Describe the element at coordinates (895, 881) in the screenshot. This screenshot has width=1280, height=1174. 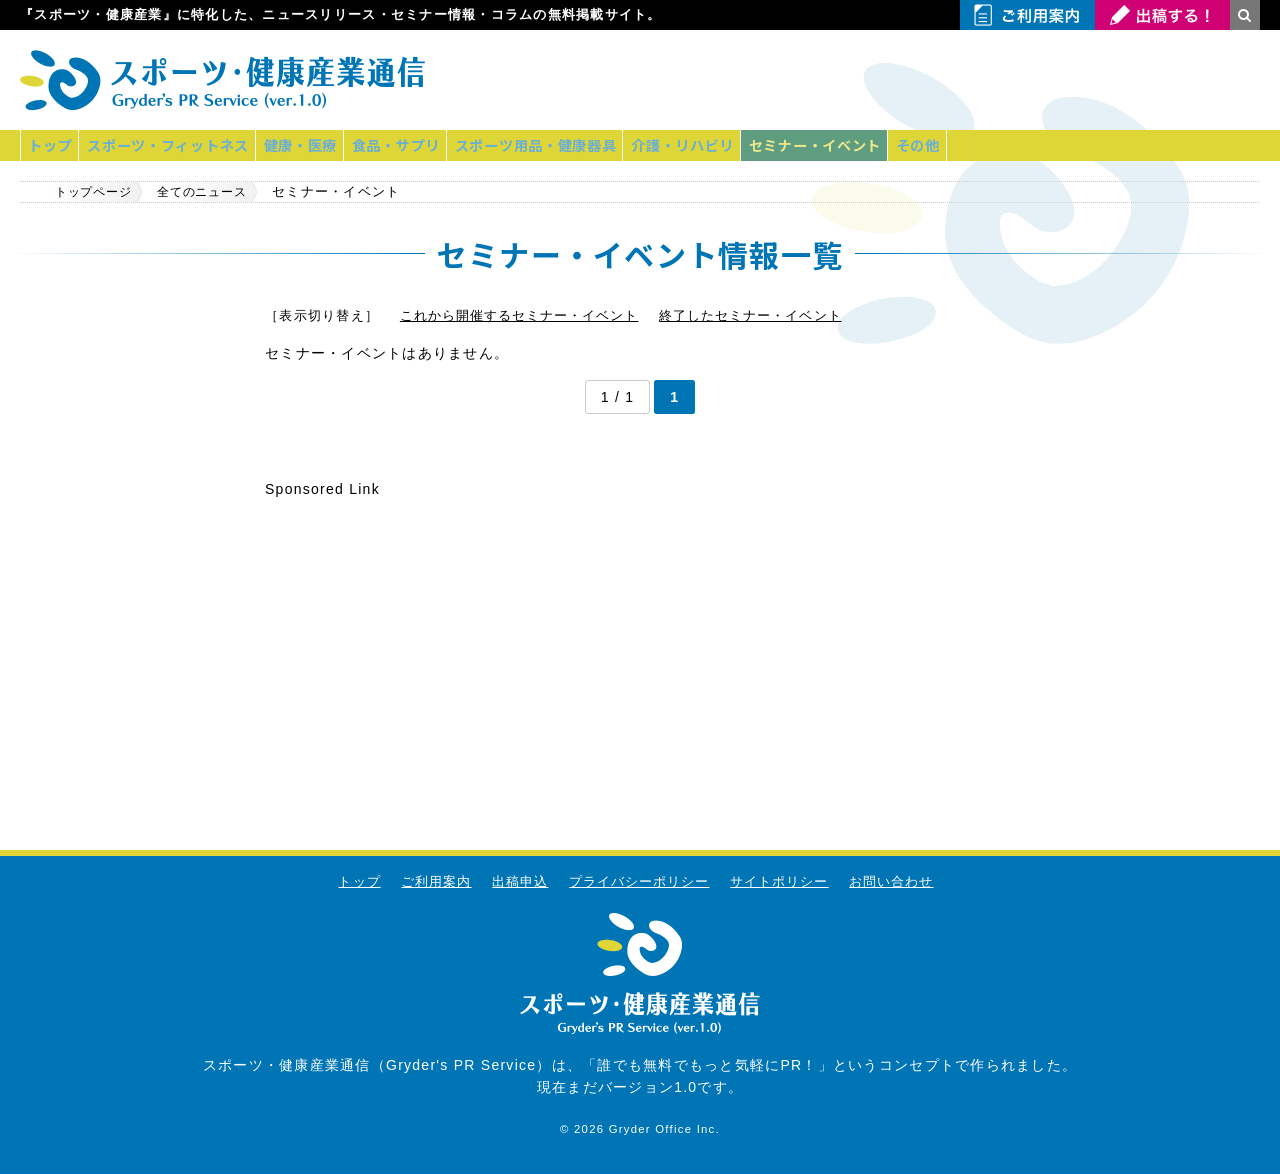
I see `お問い合わせ` at that location.